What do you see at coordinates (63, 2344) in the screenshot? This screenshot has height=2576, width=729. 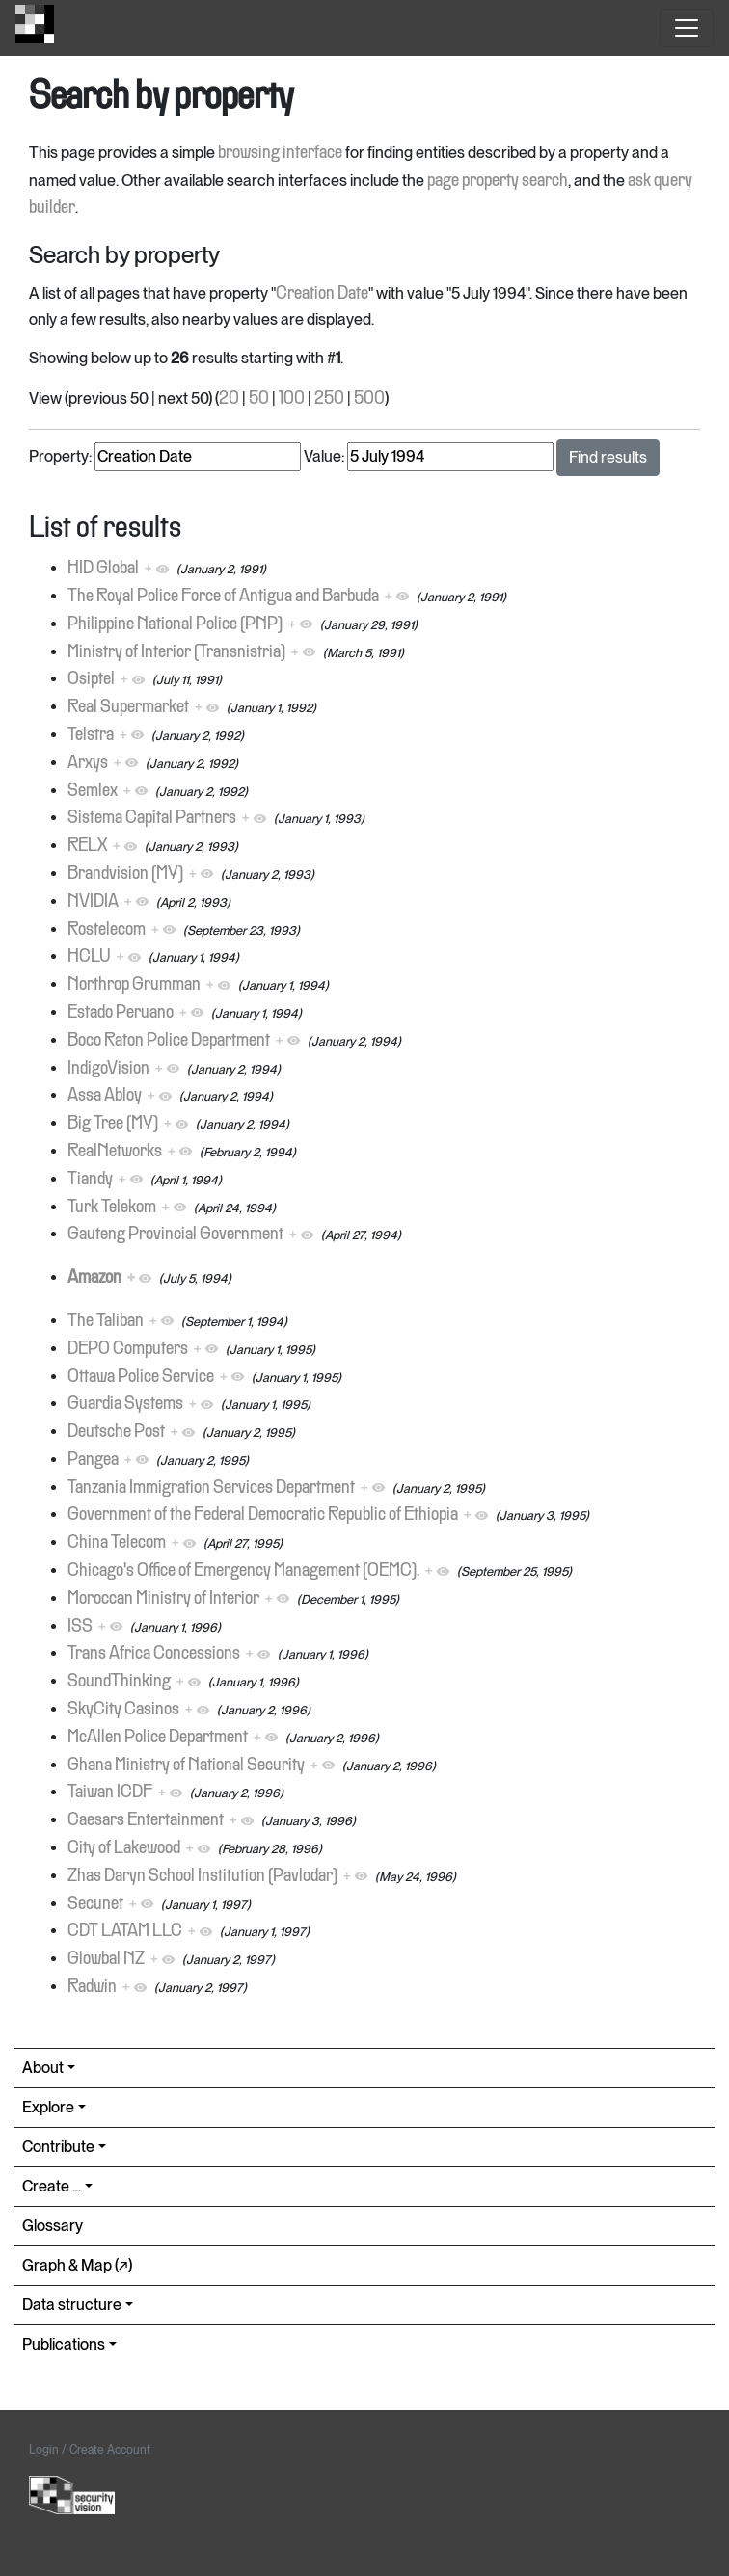 I see `Publications` at bounding box center [63, 2344].